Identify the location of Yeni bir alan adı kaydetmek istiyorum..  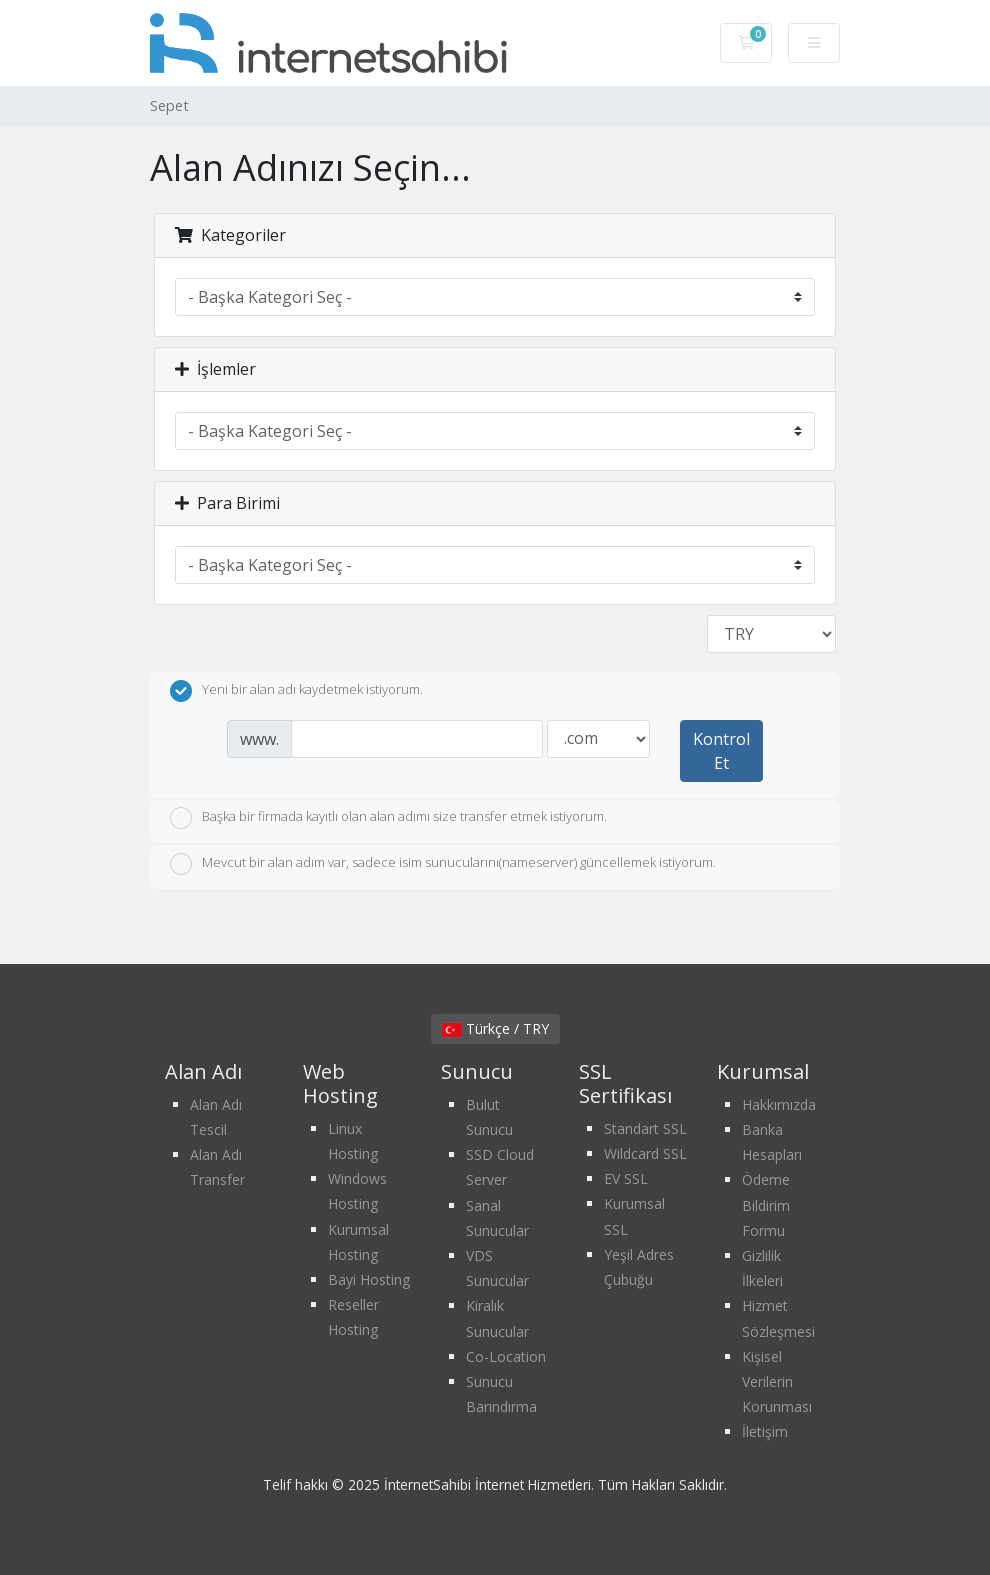
(296, 691).